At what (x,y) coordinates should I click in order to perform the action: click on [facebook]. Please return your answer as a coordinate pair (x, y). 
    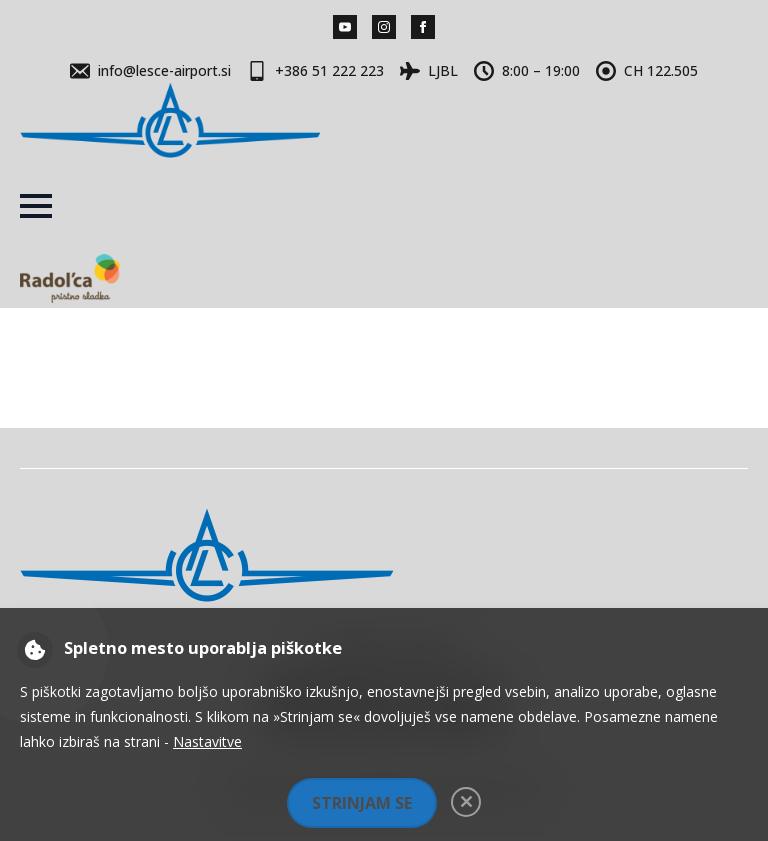
    Looking at the image, I should click on (423, 27).